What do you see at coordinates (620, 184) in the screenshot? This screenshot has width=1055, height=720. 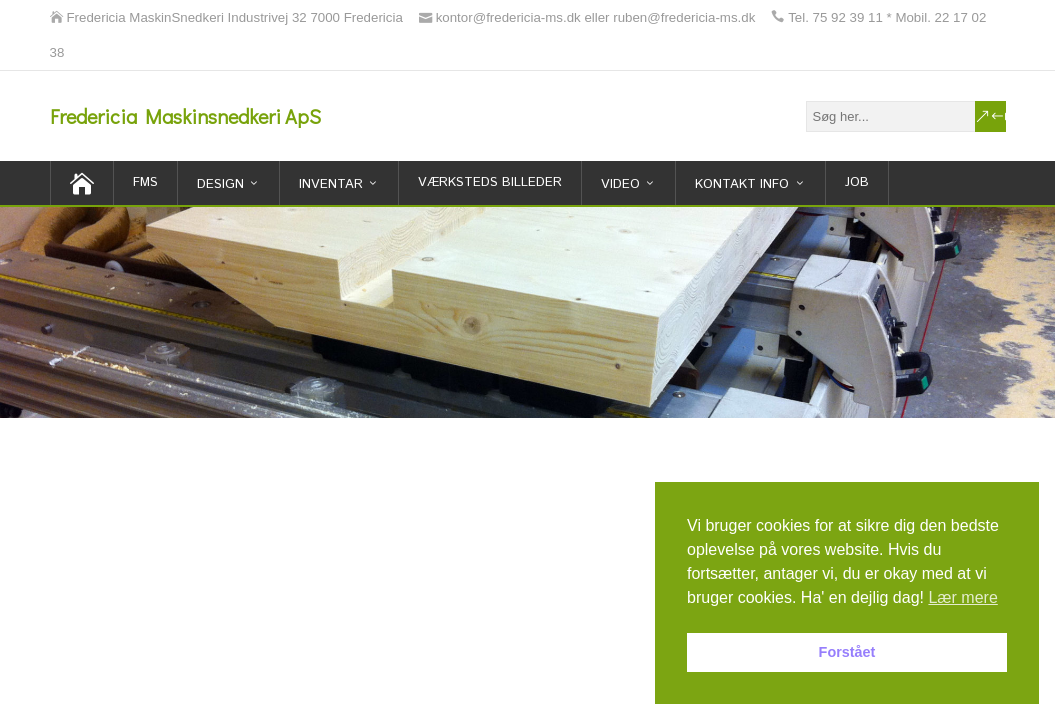 I see `Video` at bounding box center [620, 184].